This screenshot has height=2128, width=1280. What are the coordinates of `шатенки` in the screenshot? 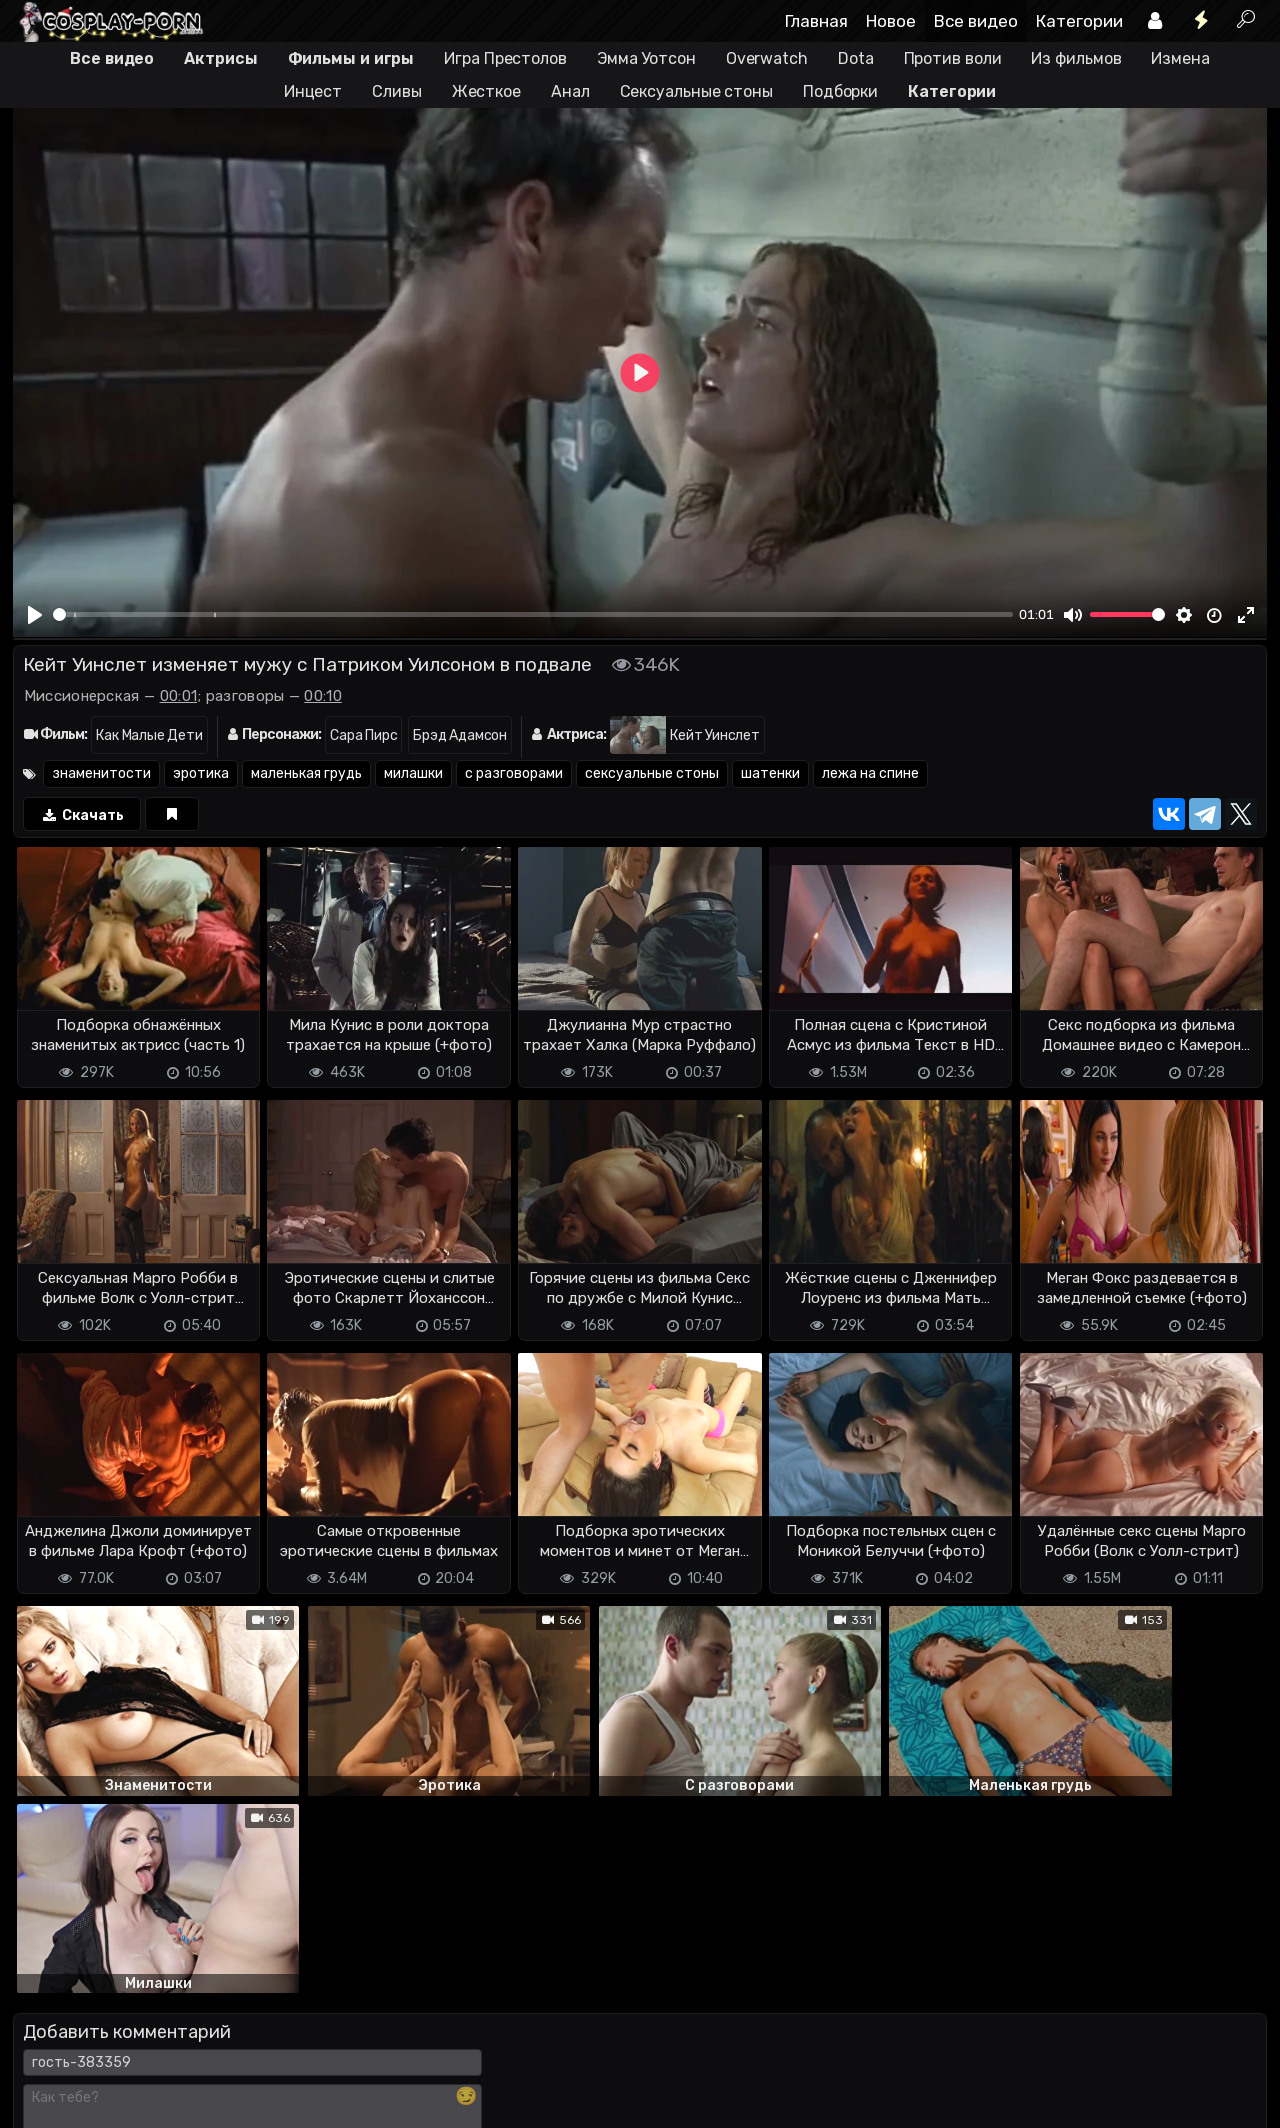 It's located at (770, 773).